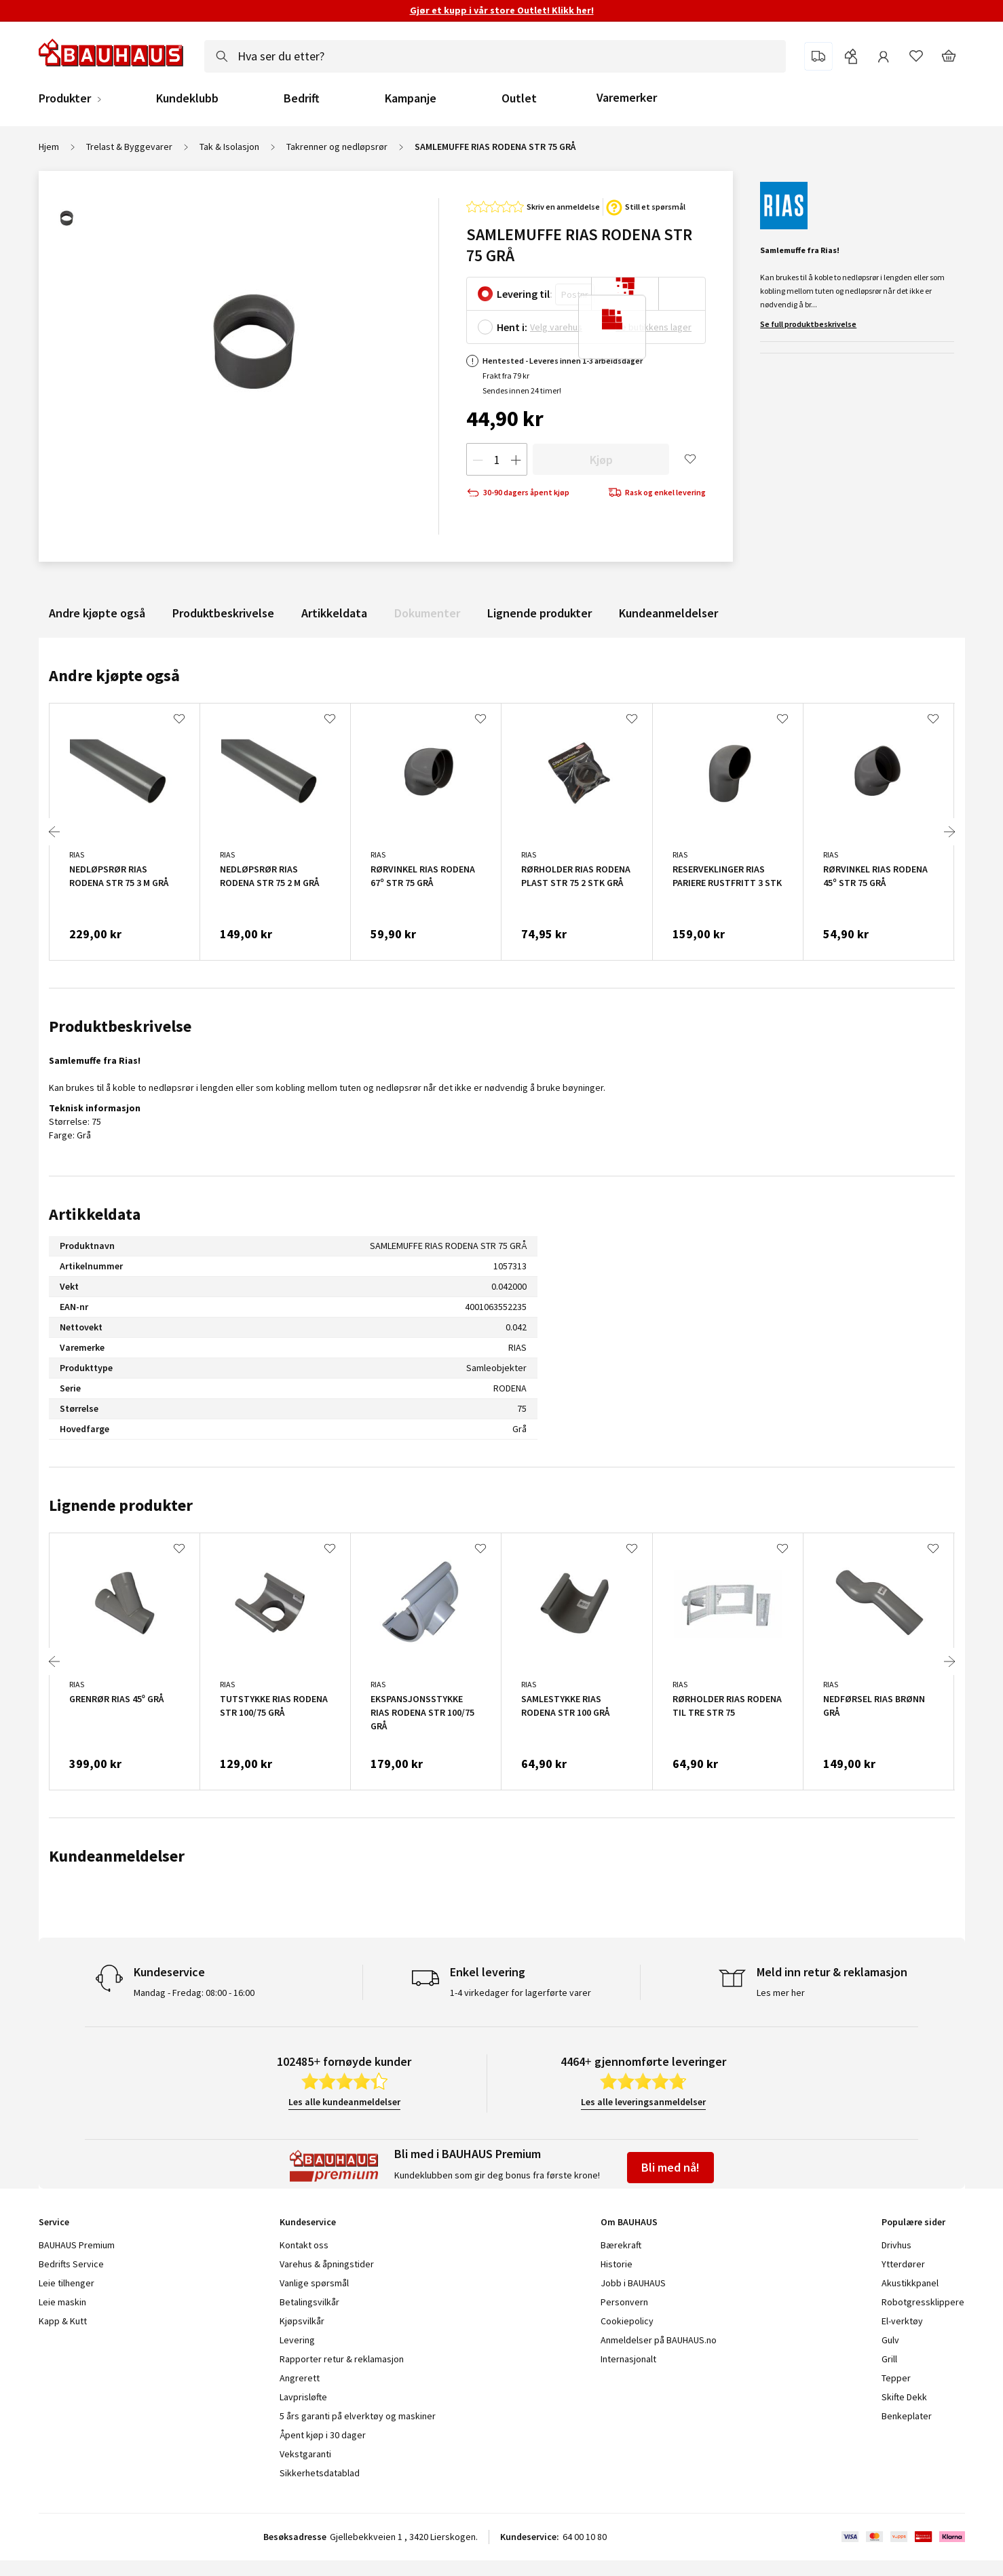 The height and width of the screenshot is (2576, 1003). What do you see at coordinates (896, 2245) in the screenshot?
I see `Drivhus` at bounding box center [896, 2245].